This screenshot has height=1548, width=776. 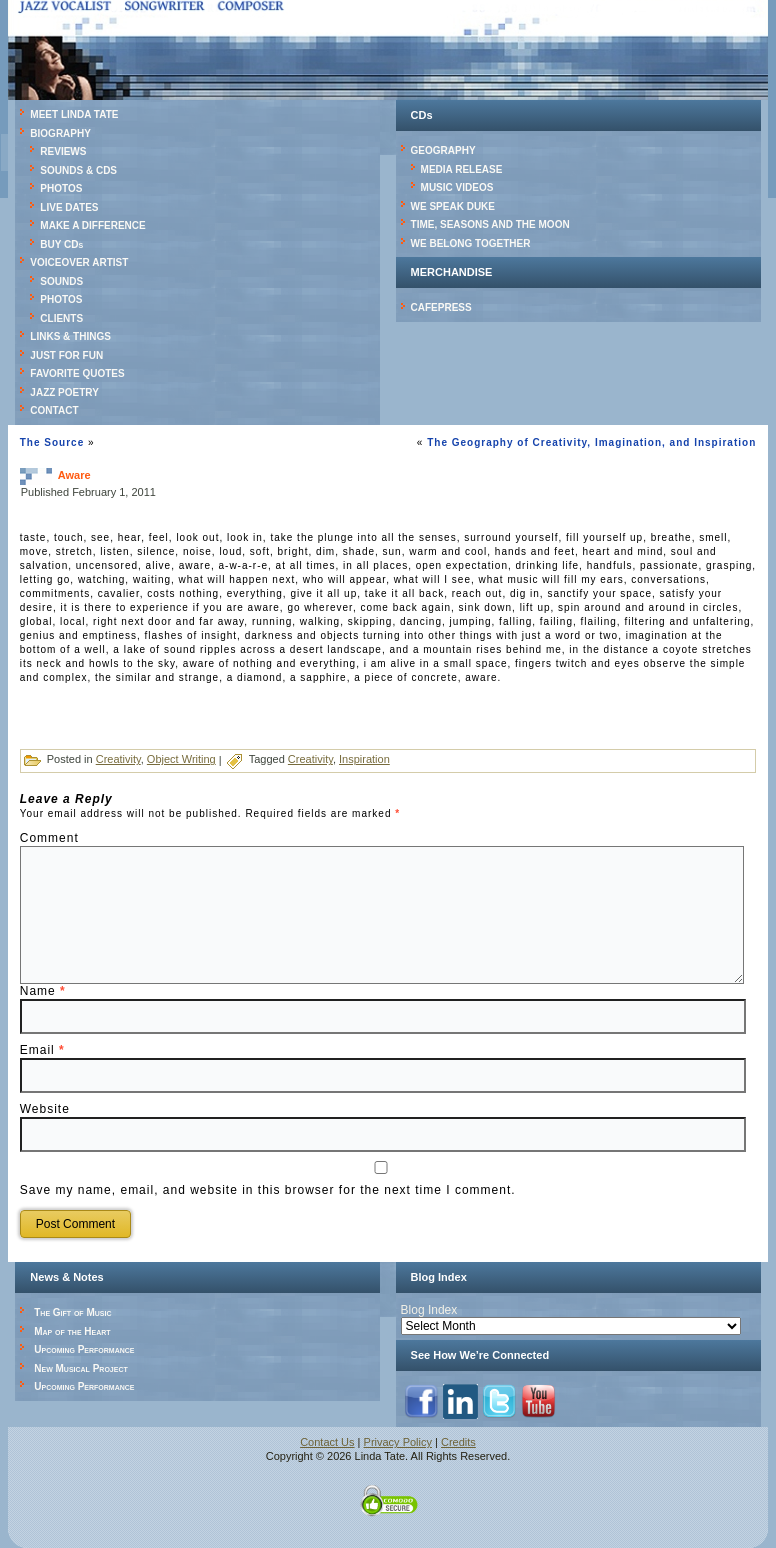 I want to click on Save my name, email, and website in this browser for the next time I comment., so click(x=268, y=1190).